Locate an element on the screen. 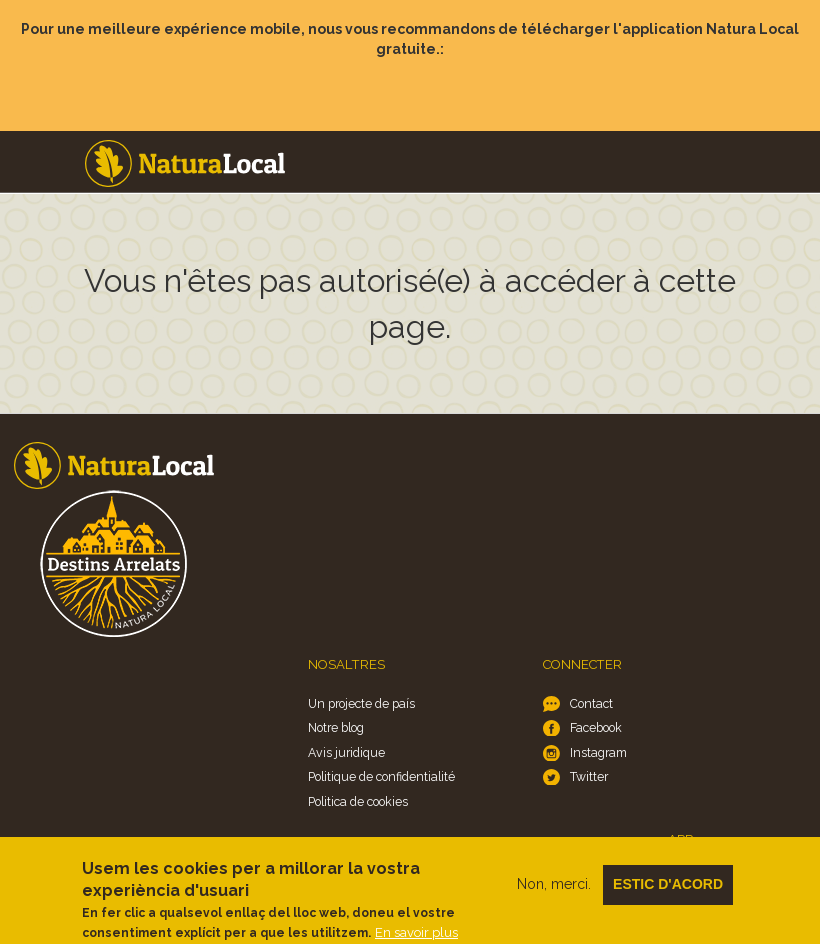  Avis juridique is located at coordinates (346, 752).